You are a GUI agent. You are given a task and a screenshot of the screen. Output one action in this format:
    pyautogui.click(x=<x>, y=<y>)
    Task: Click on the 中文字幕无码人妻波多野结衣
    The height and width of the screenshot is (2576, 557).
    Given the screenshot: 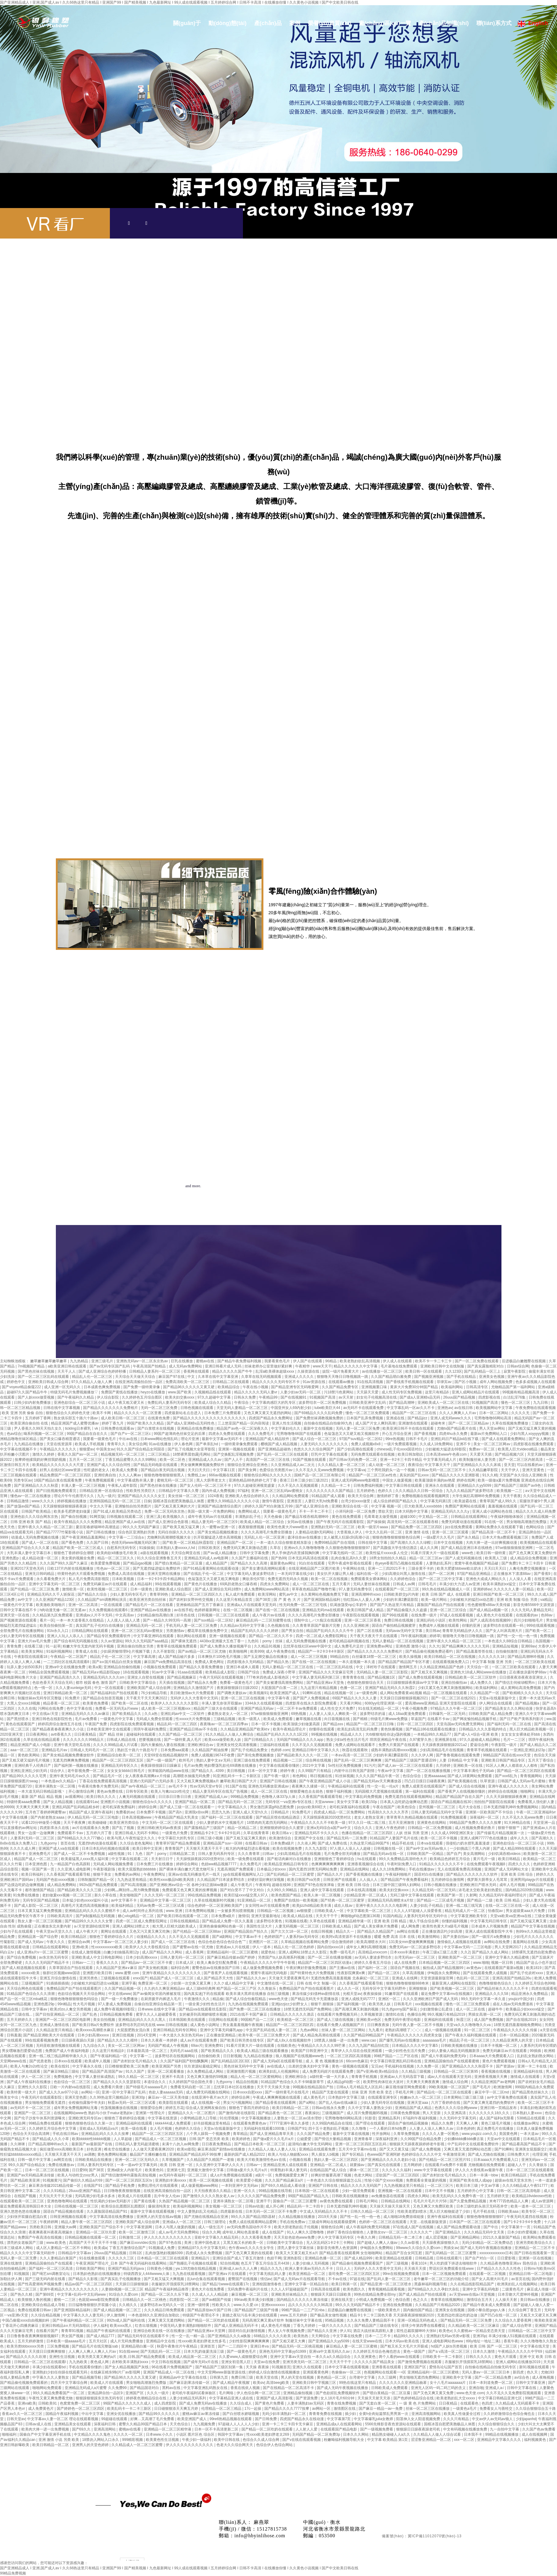 What is the action you would take?
    pyautogui.click(x=251, y=1574)
    